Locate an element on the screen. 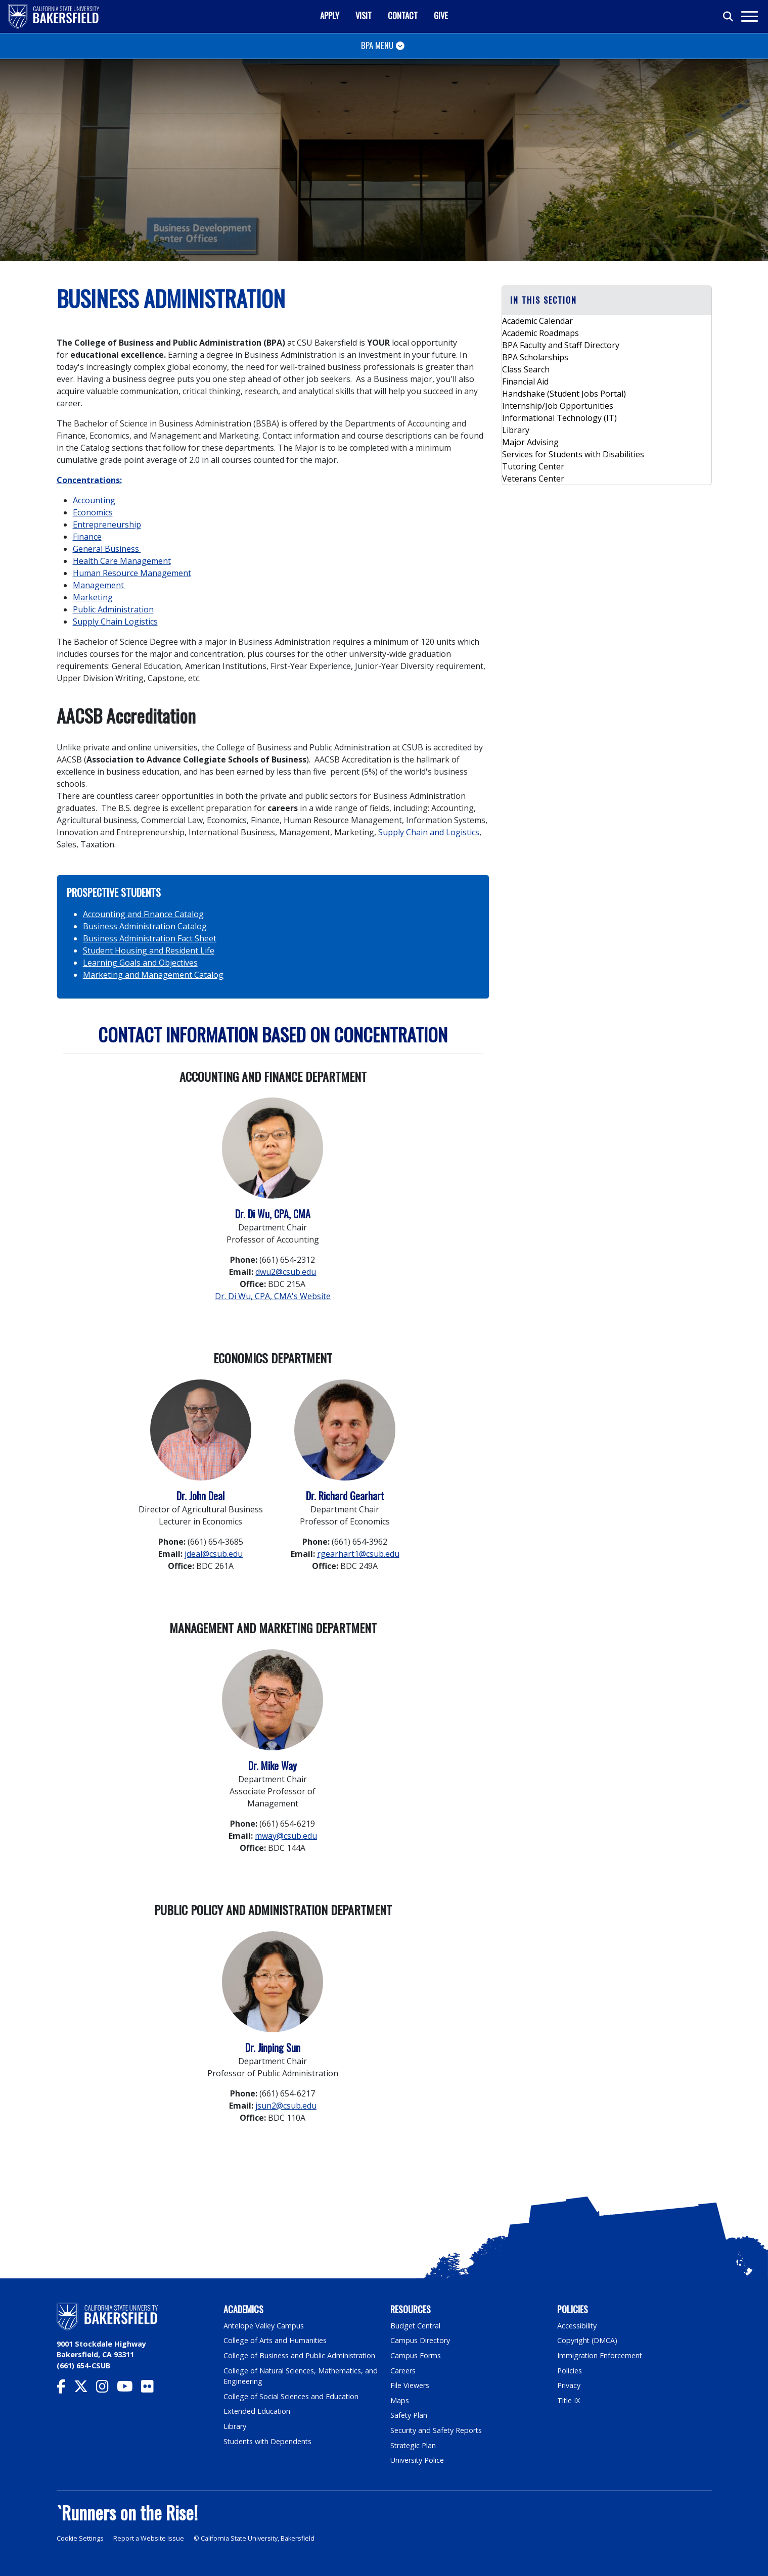 Image resolution: width=768 pixels, height=2576 pixels. College of Arts and Humanities is located at coordinates (275, 2340).